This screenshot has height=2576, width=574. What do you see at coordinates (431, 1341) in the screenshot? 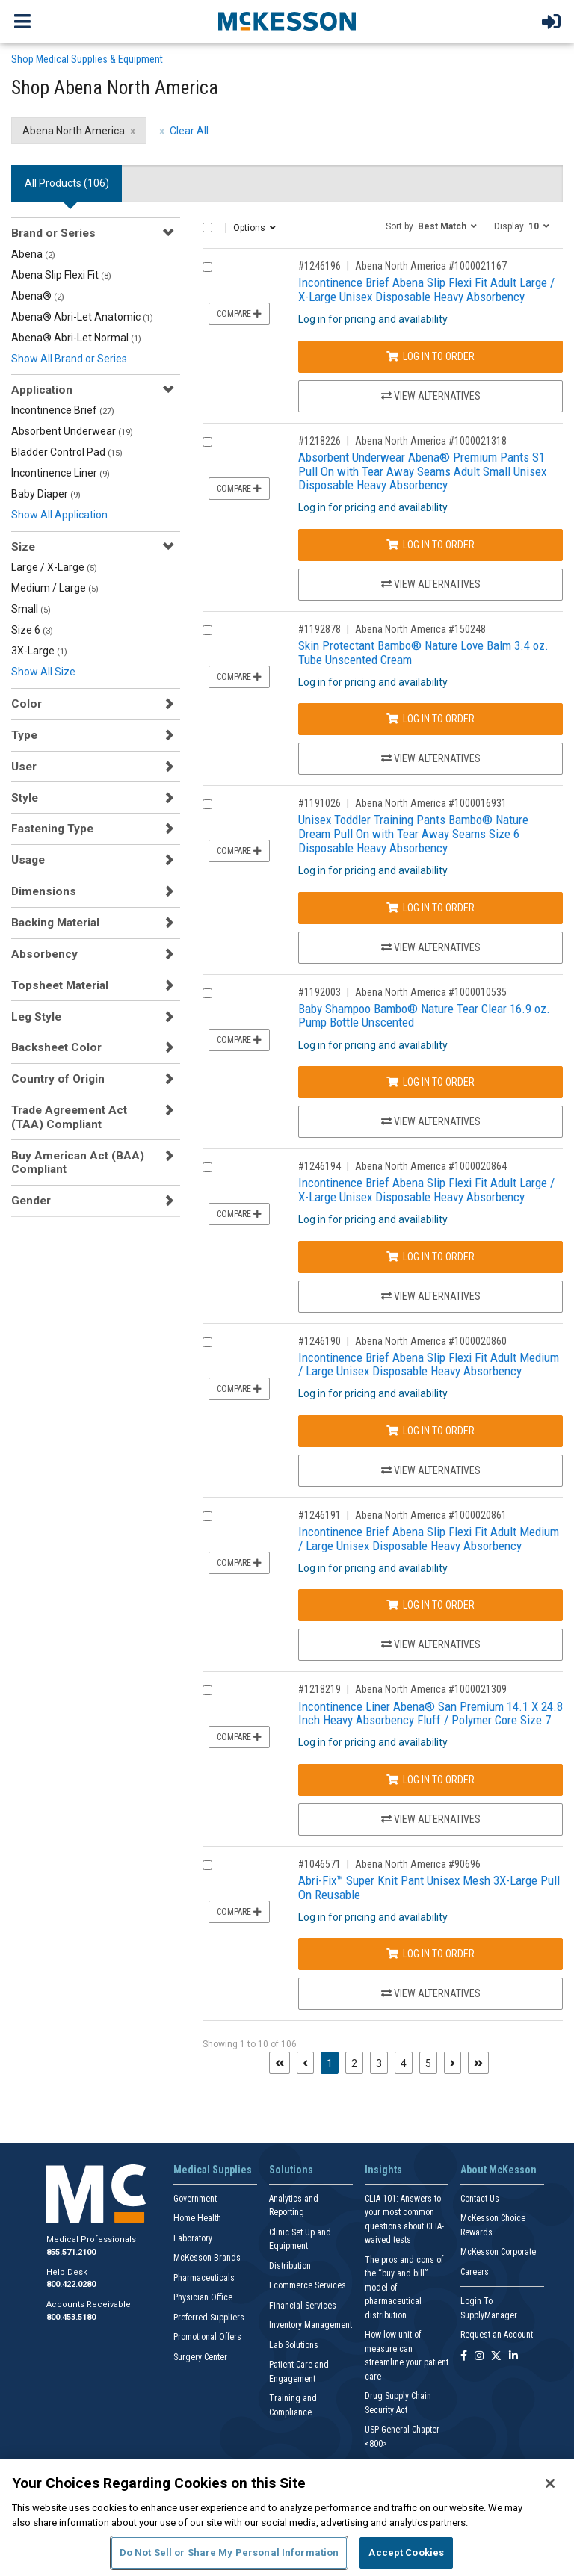
I see `Abena North America #1000020860` at bounding box center [431, 1341].